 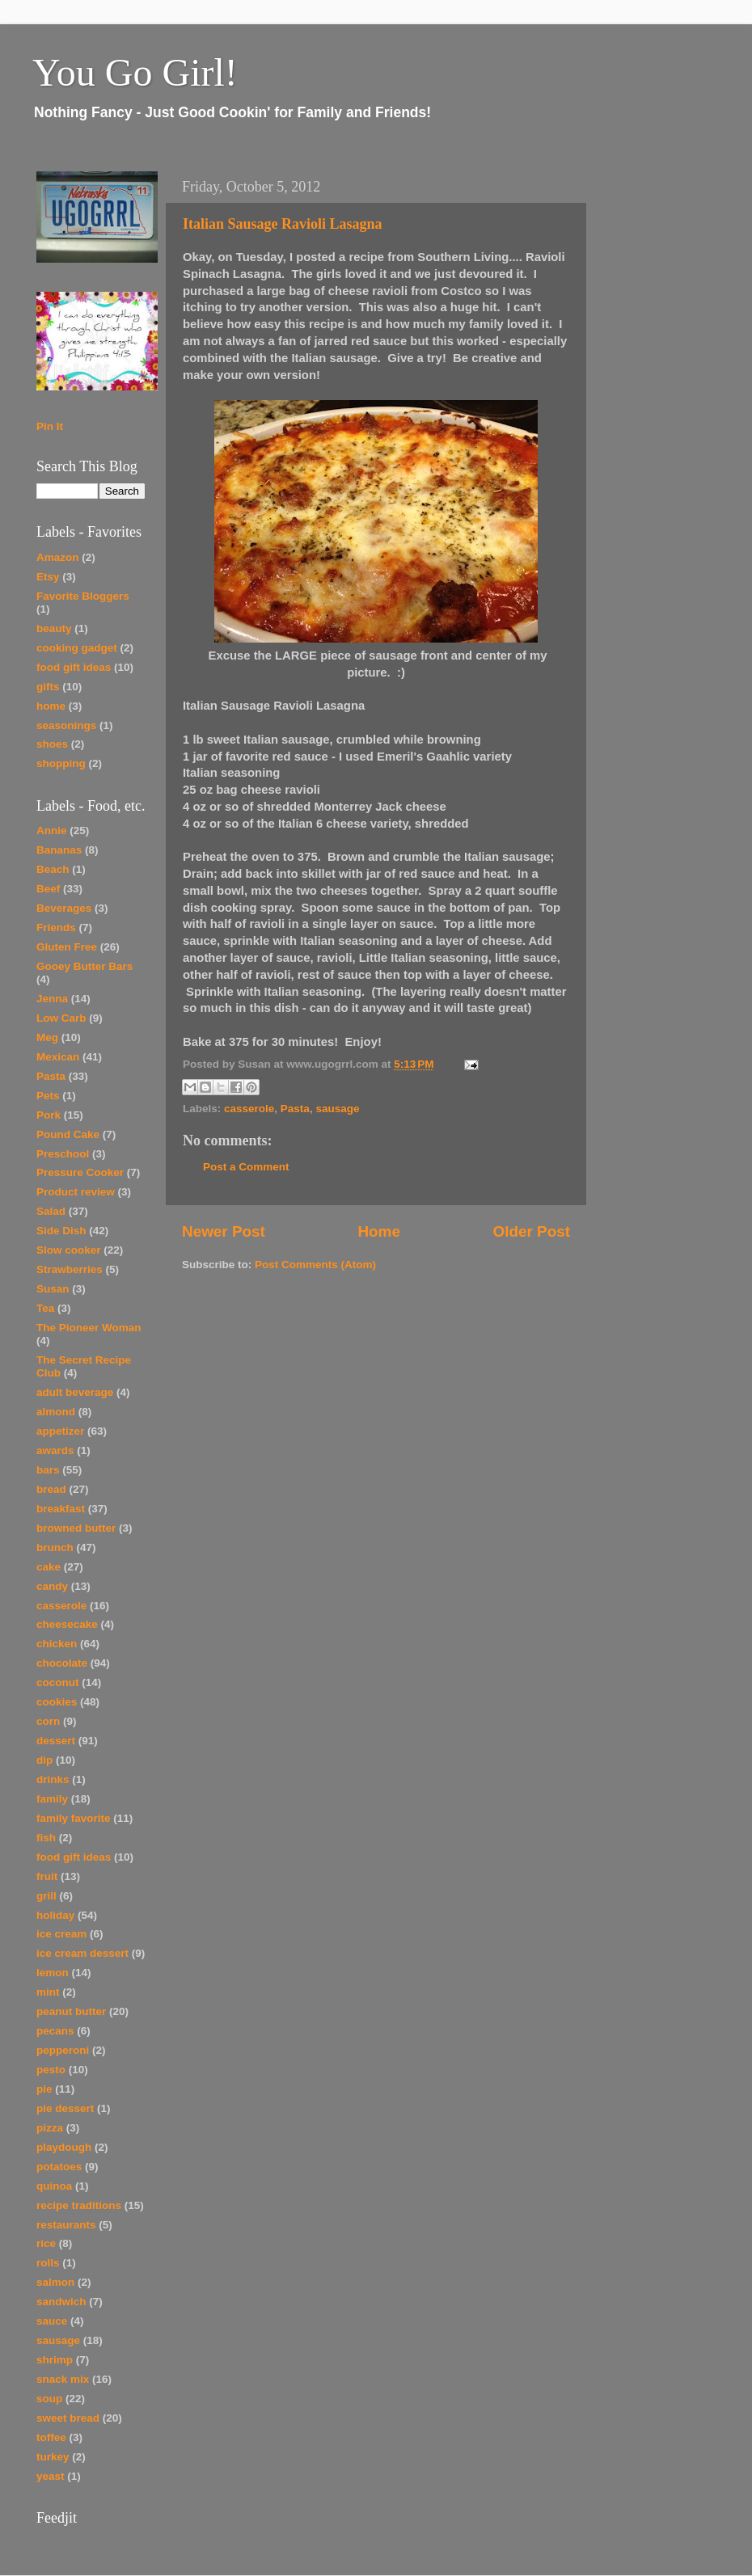 What do you see at coordinates (50, 1211) in the screenshot?
I see `Salad` at bounding box center [50, 1211].